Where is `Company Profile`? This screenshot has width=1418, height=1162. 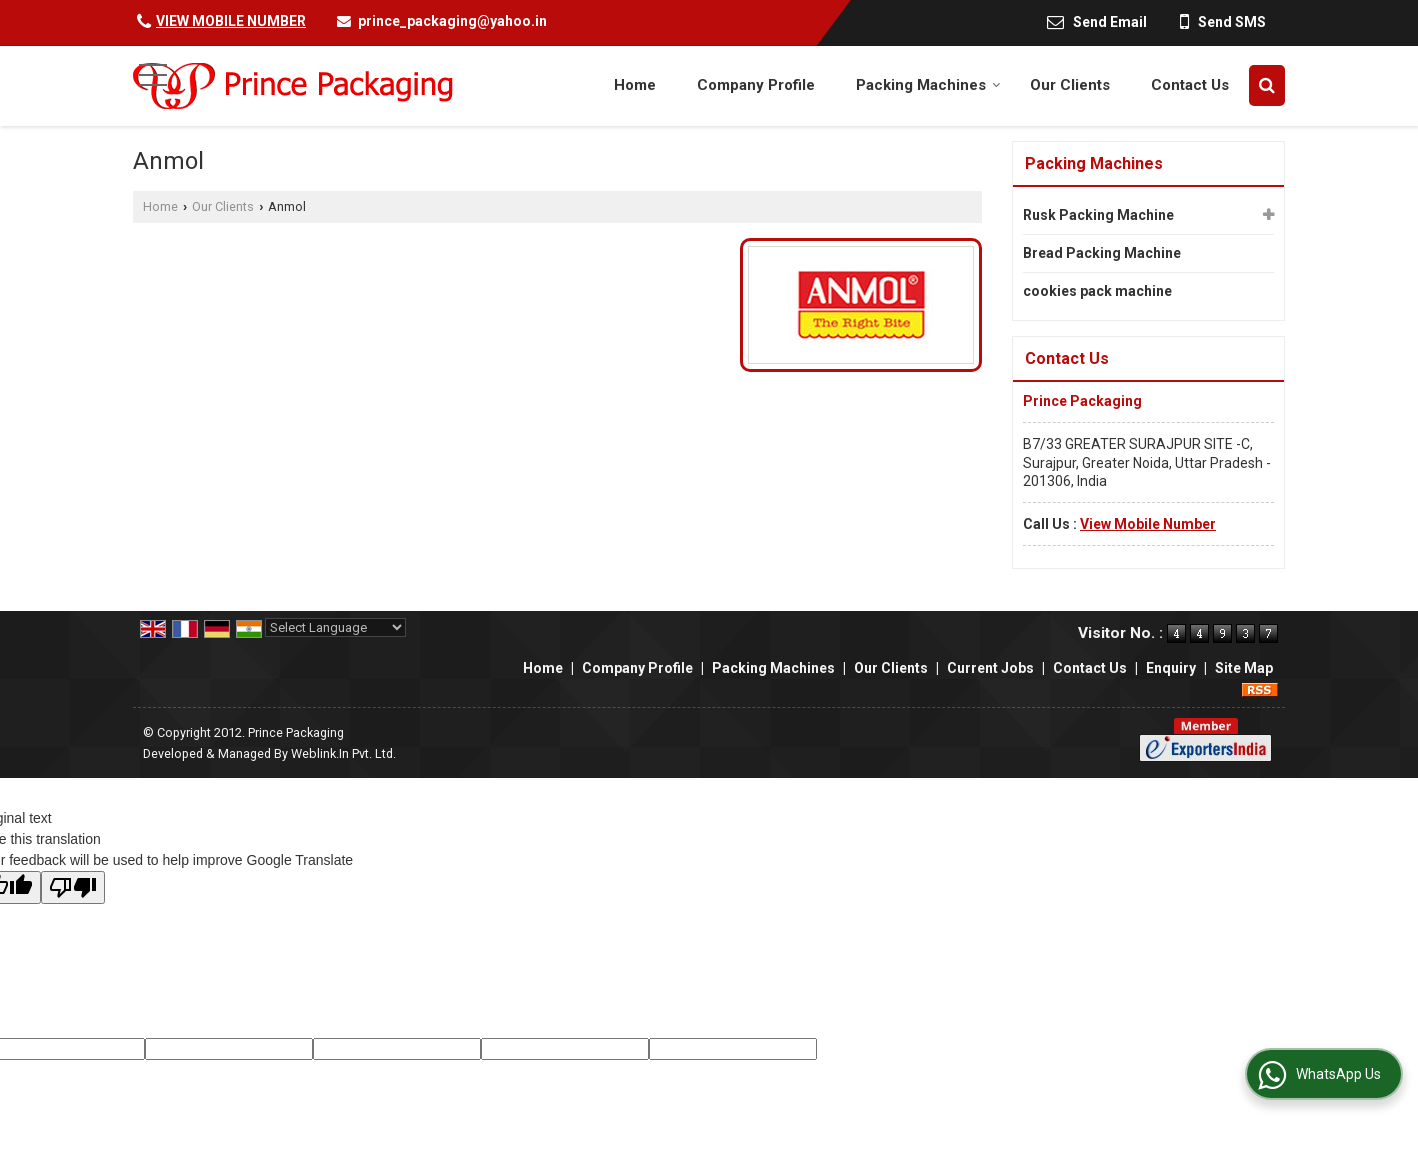 Company Profile is located at coordinates (756, 85).